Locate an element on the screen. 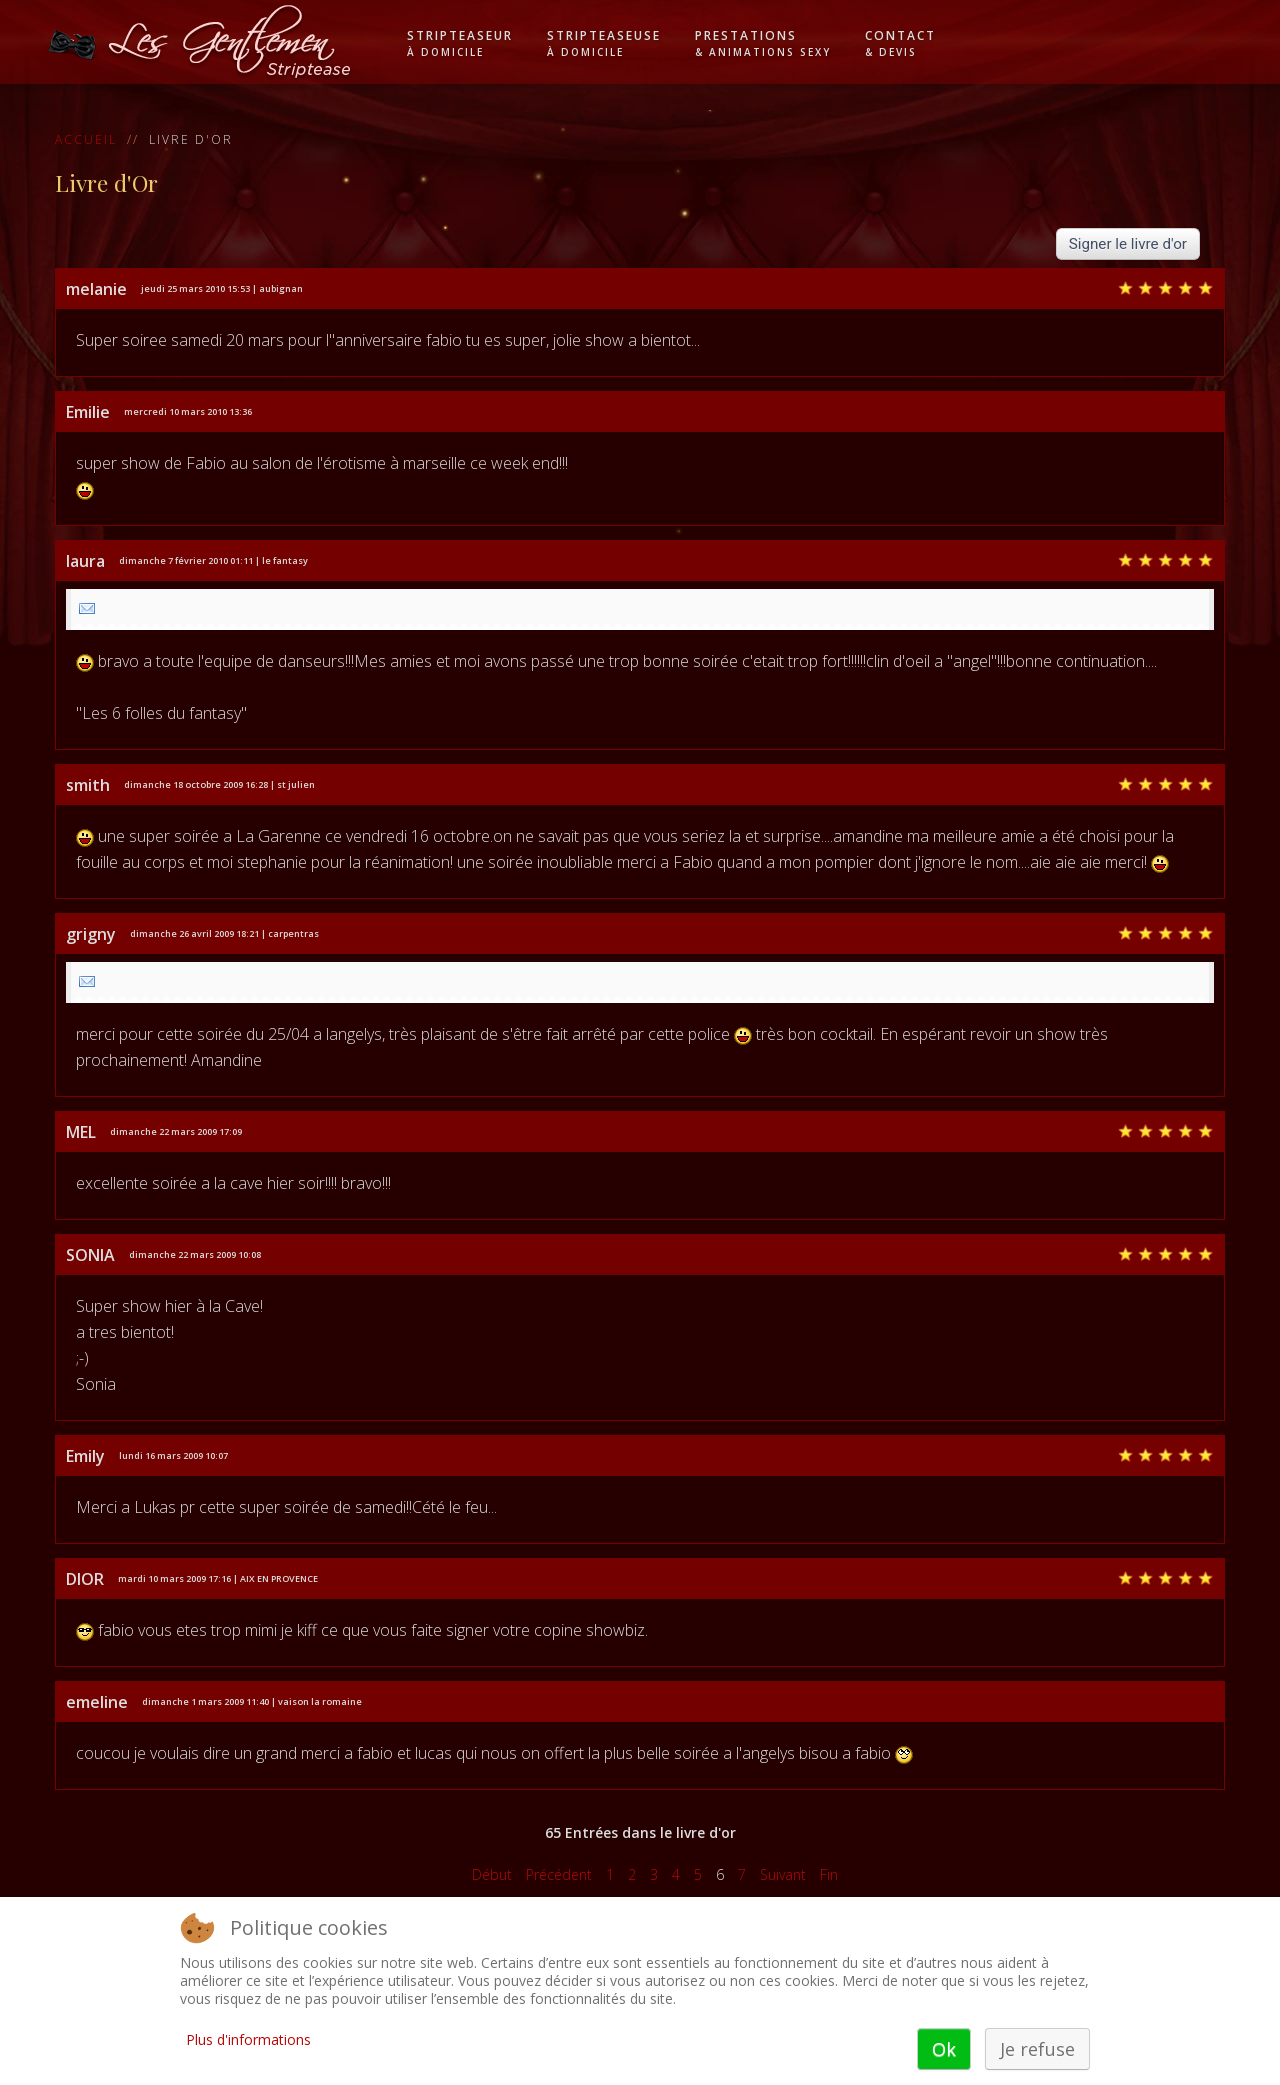  Accueil is located at coordinates (86, 139).